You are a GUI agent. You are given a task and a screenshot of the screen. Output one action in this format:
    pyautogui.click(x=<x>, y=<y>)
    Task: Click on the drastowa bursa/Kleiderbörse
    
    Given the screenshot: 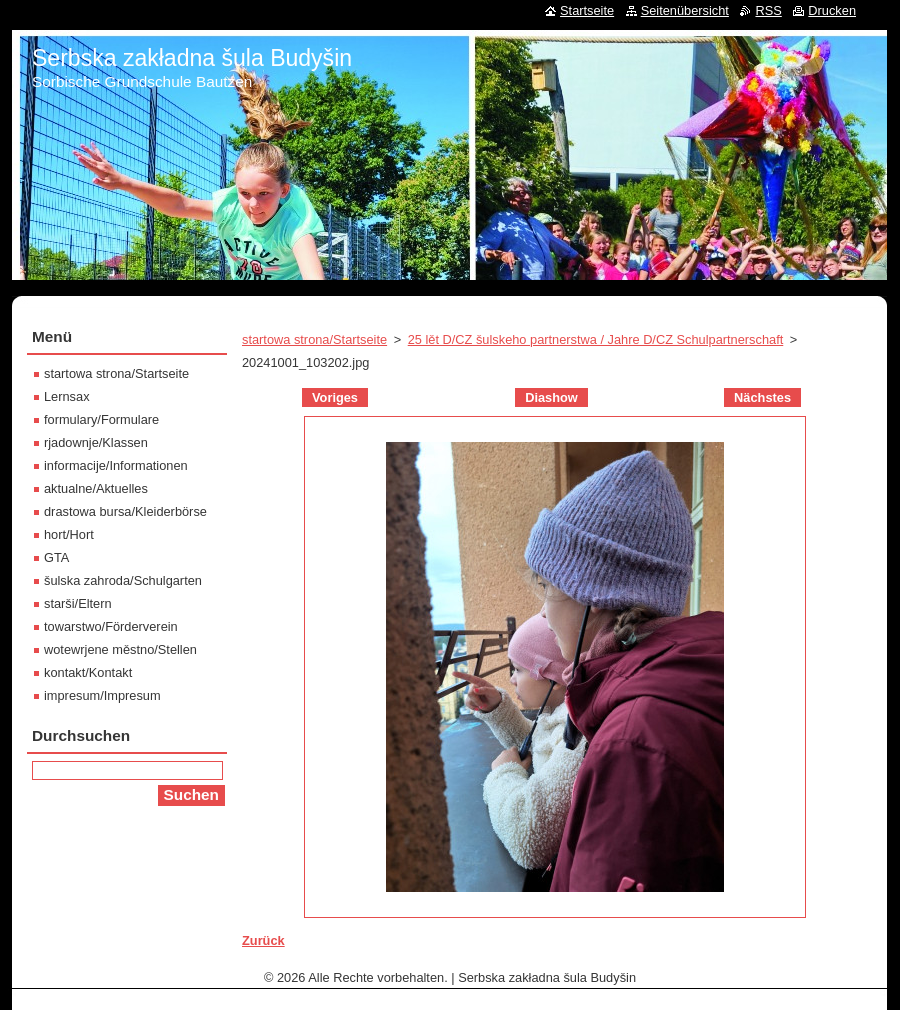 What is the action you would take?
    pyautogui.click(x=125, y=511)
    